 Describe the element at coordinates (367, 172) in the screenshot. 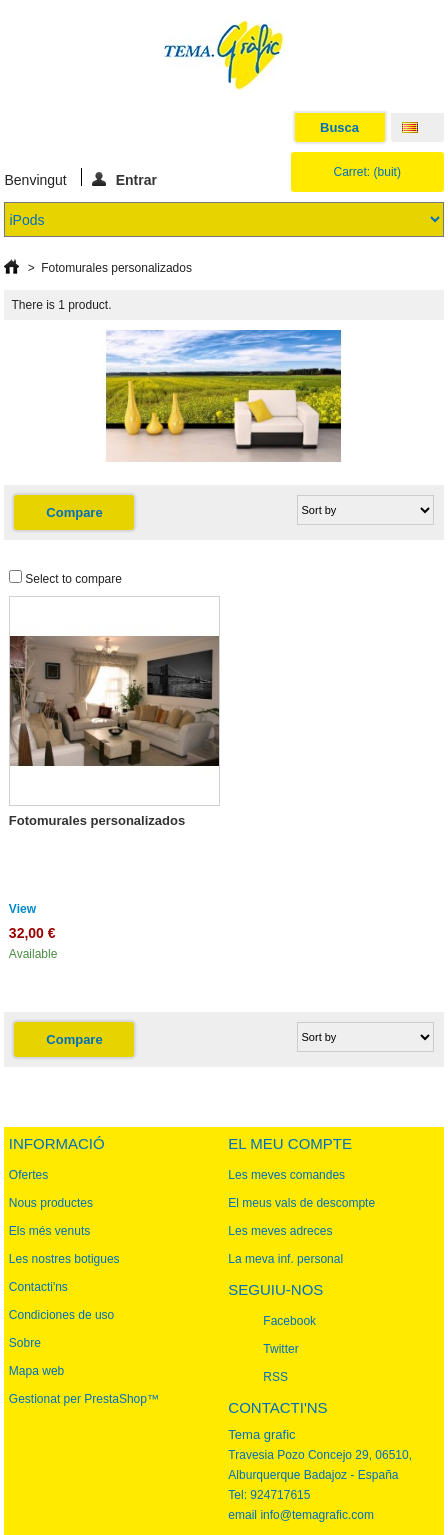

I see `Carret:` at that location.